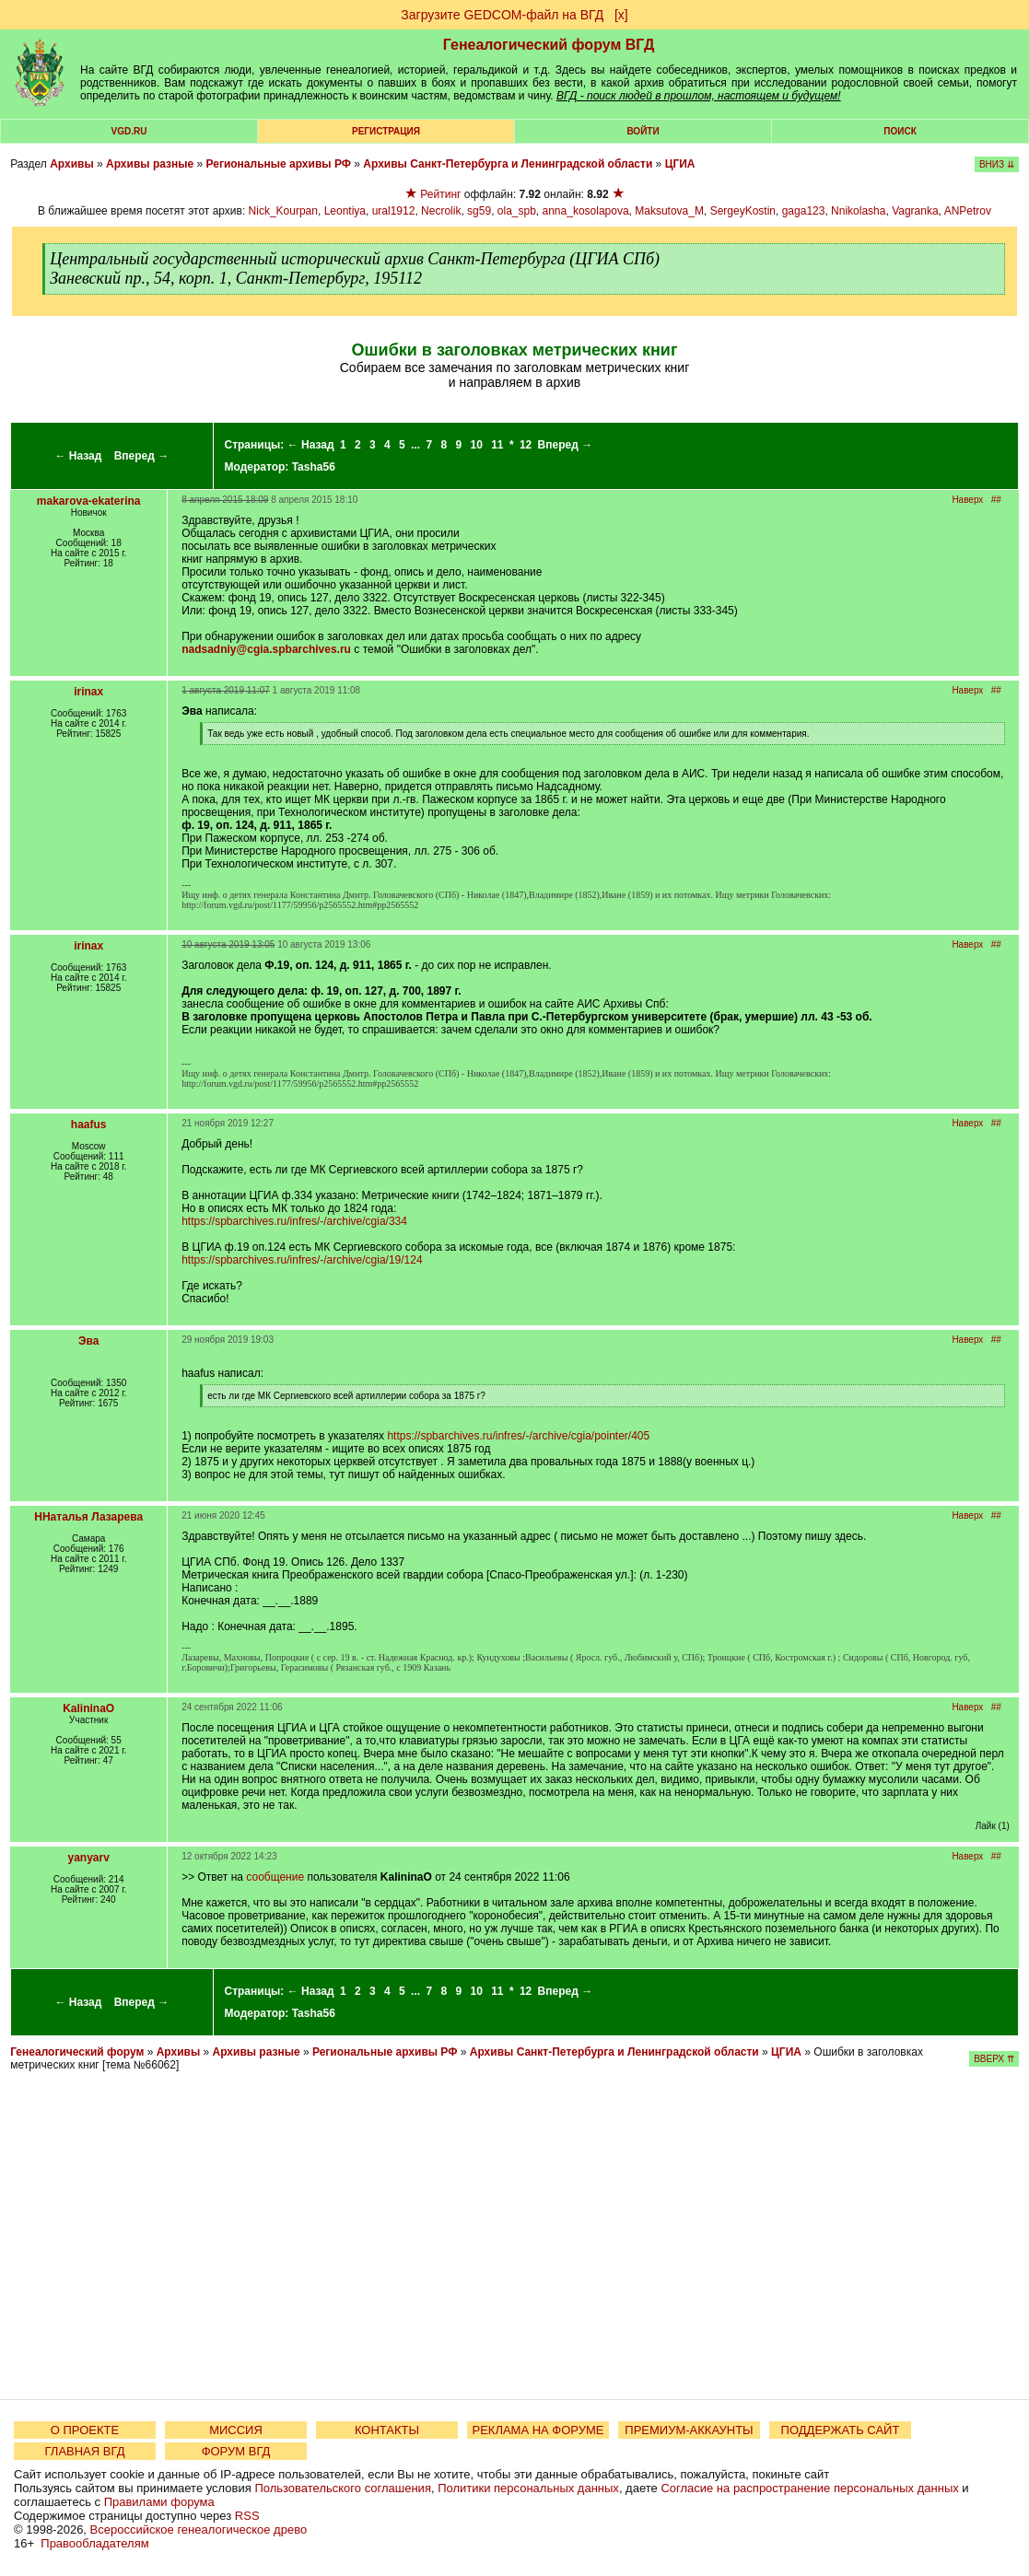 The height and width of the screenshot is (2576, 1029). What do you see at coordinates (476, 444) in the screenshot?
I see `10` at bounding box center [476, 444].